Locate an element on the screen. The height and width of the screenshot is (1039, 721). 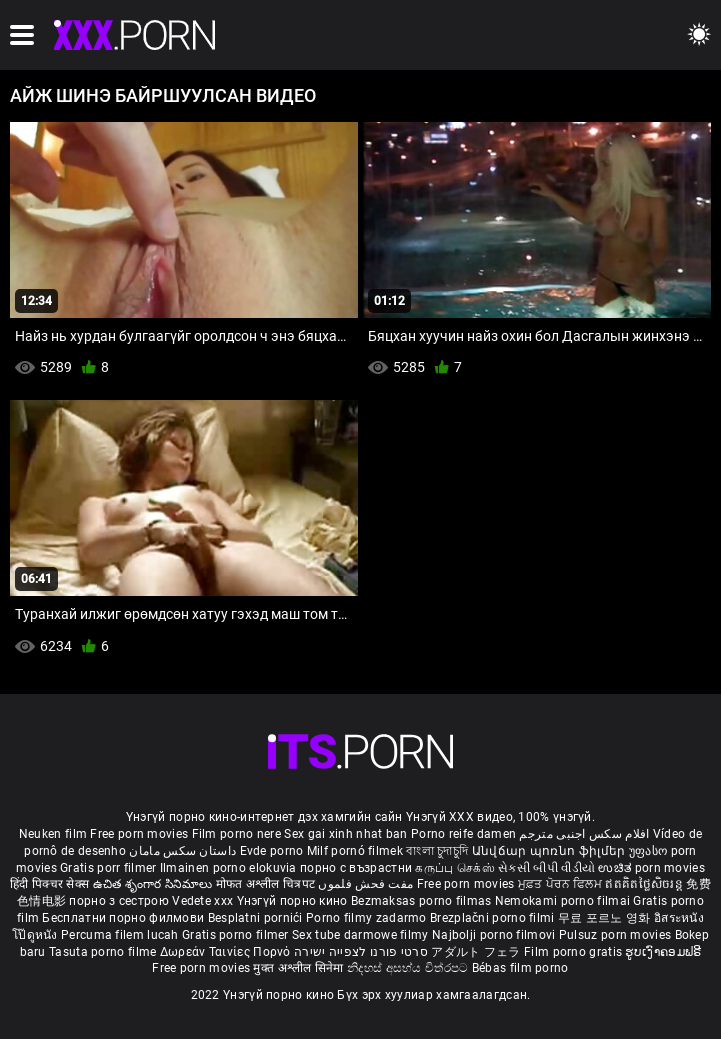
Evde porno is located at coordinates (272, 851).